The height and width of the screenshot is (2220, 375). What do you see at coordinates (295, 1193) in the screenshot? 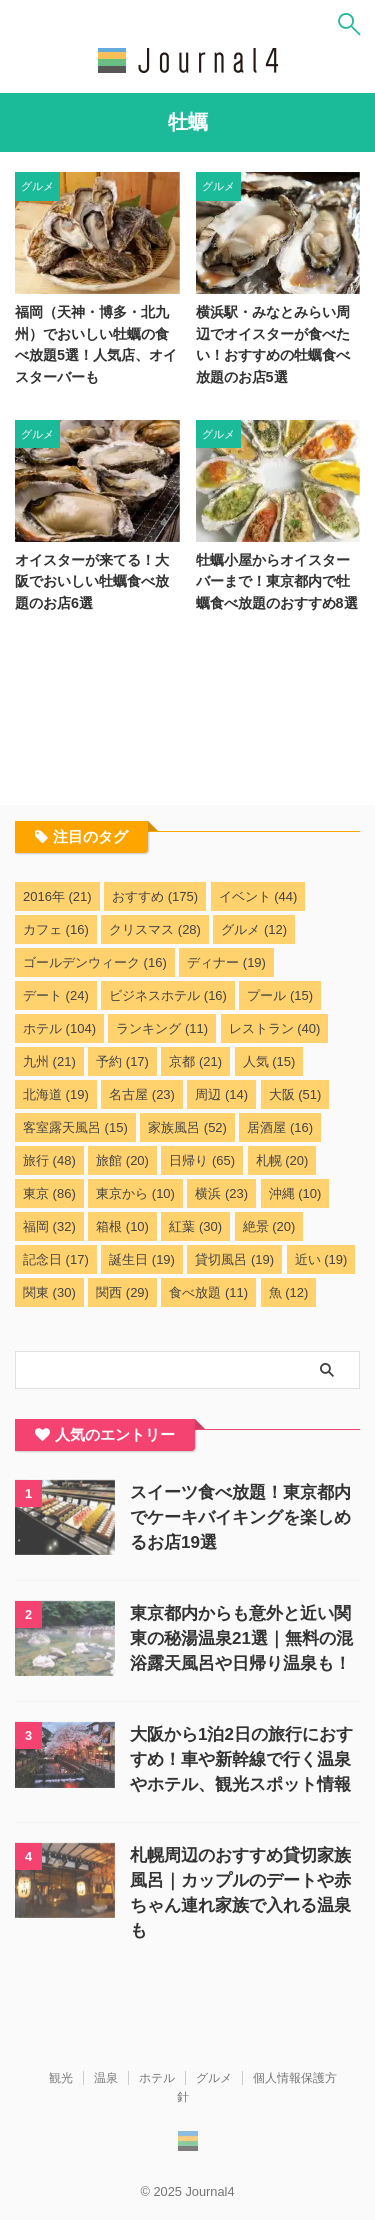
I see `沖縄 [沖縄 (10個の項目)]` at bounding box center [295, 1193].